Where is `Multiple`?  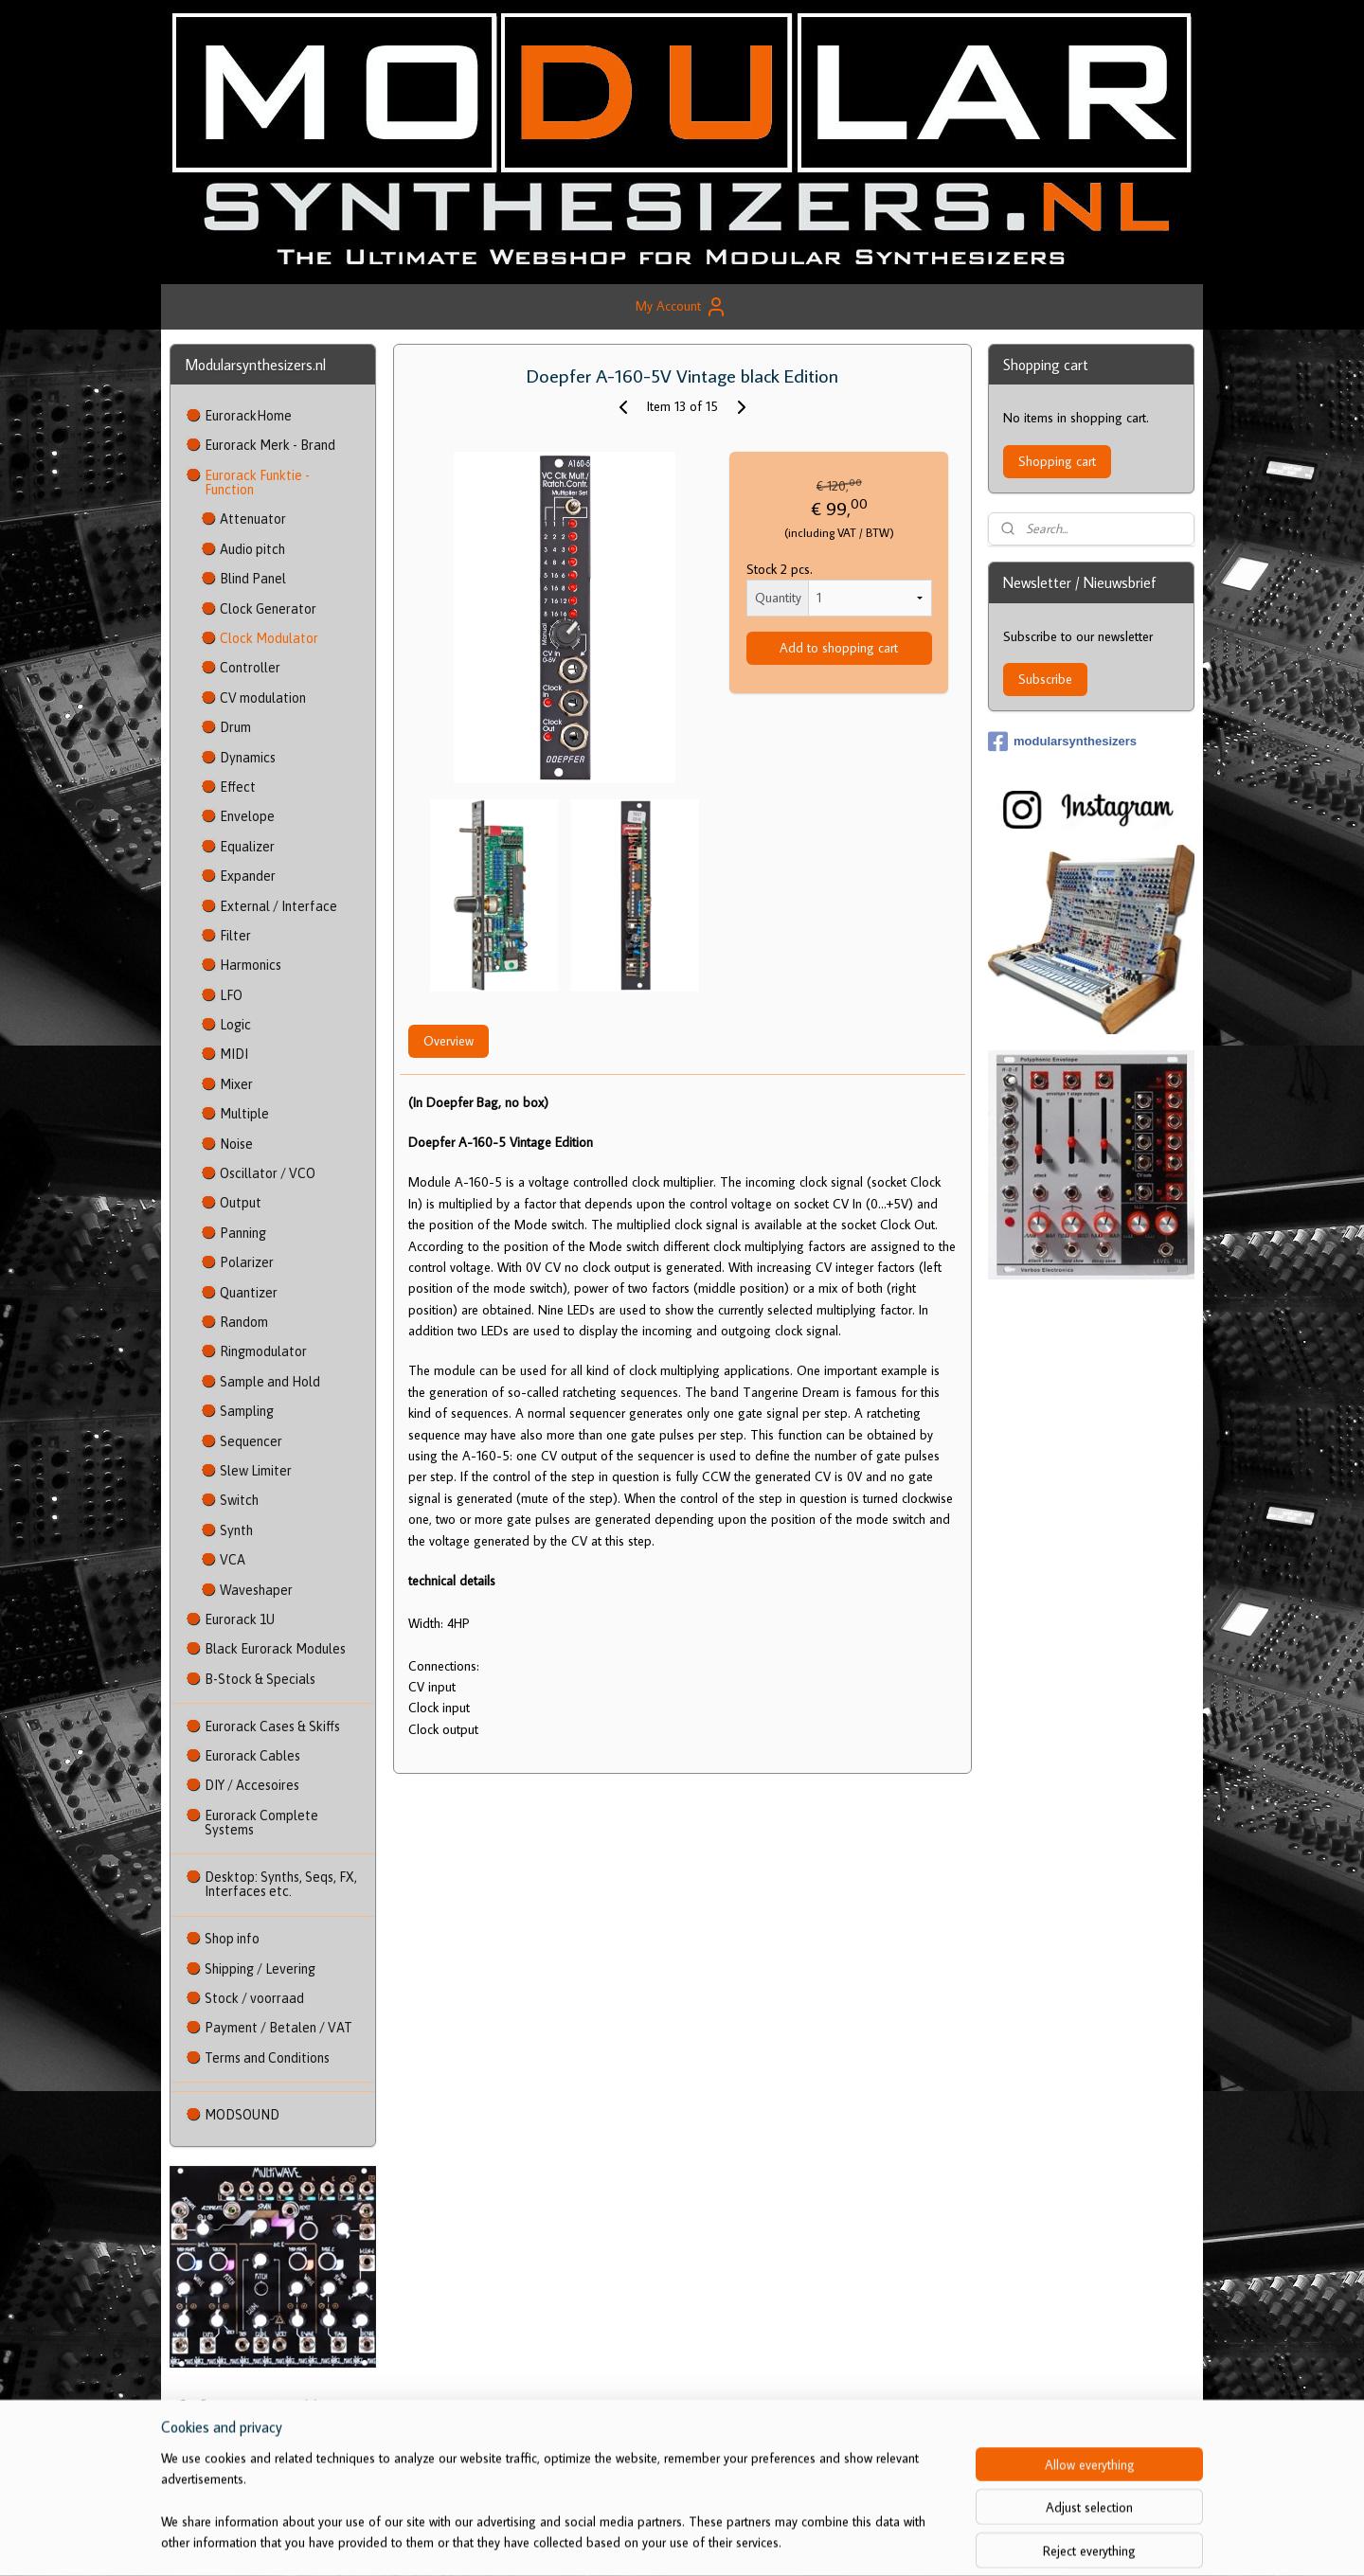
Multiple is located at coordinates (244, 1113).